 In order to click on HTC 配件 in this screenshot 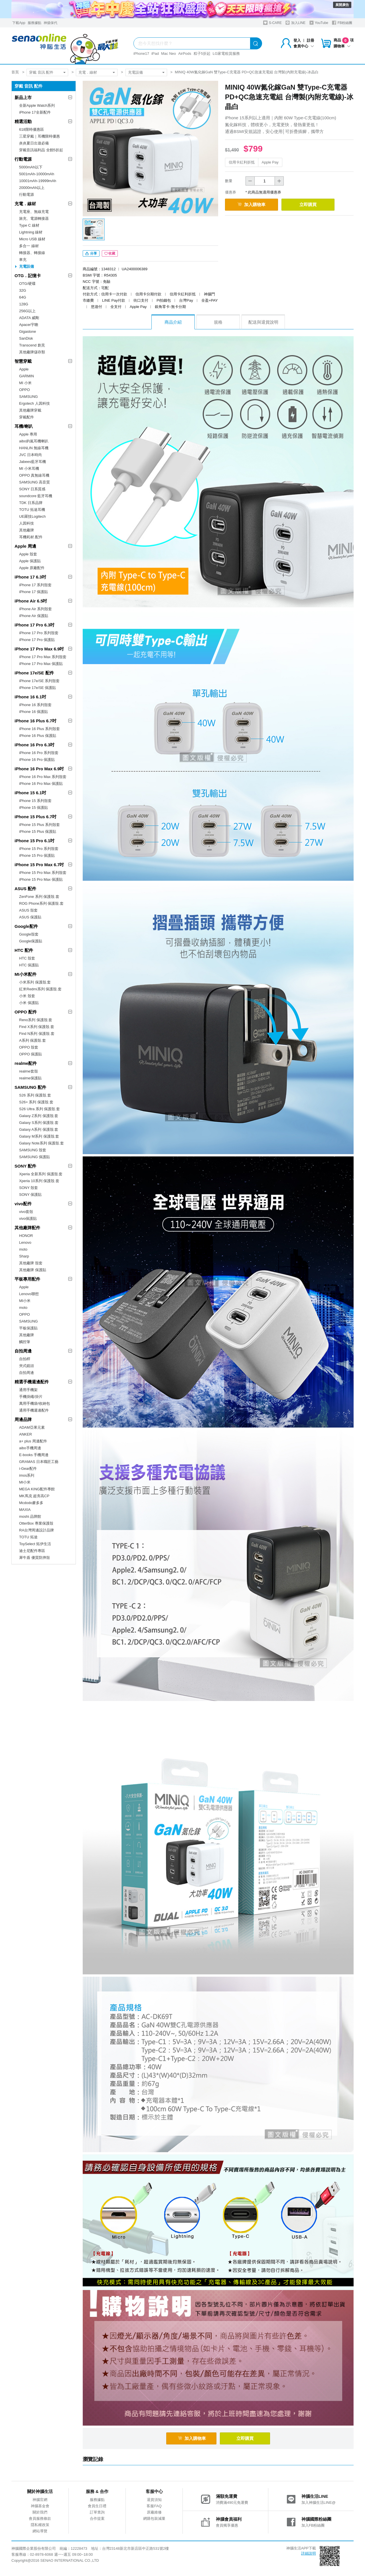, I will do `click(24, 950)`.